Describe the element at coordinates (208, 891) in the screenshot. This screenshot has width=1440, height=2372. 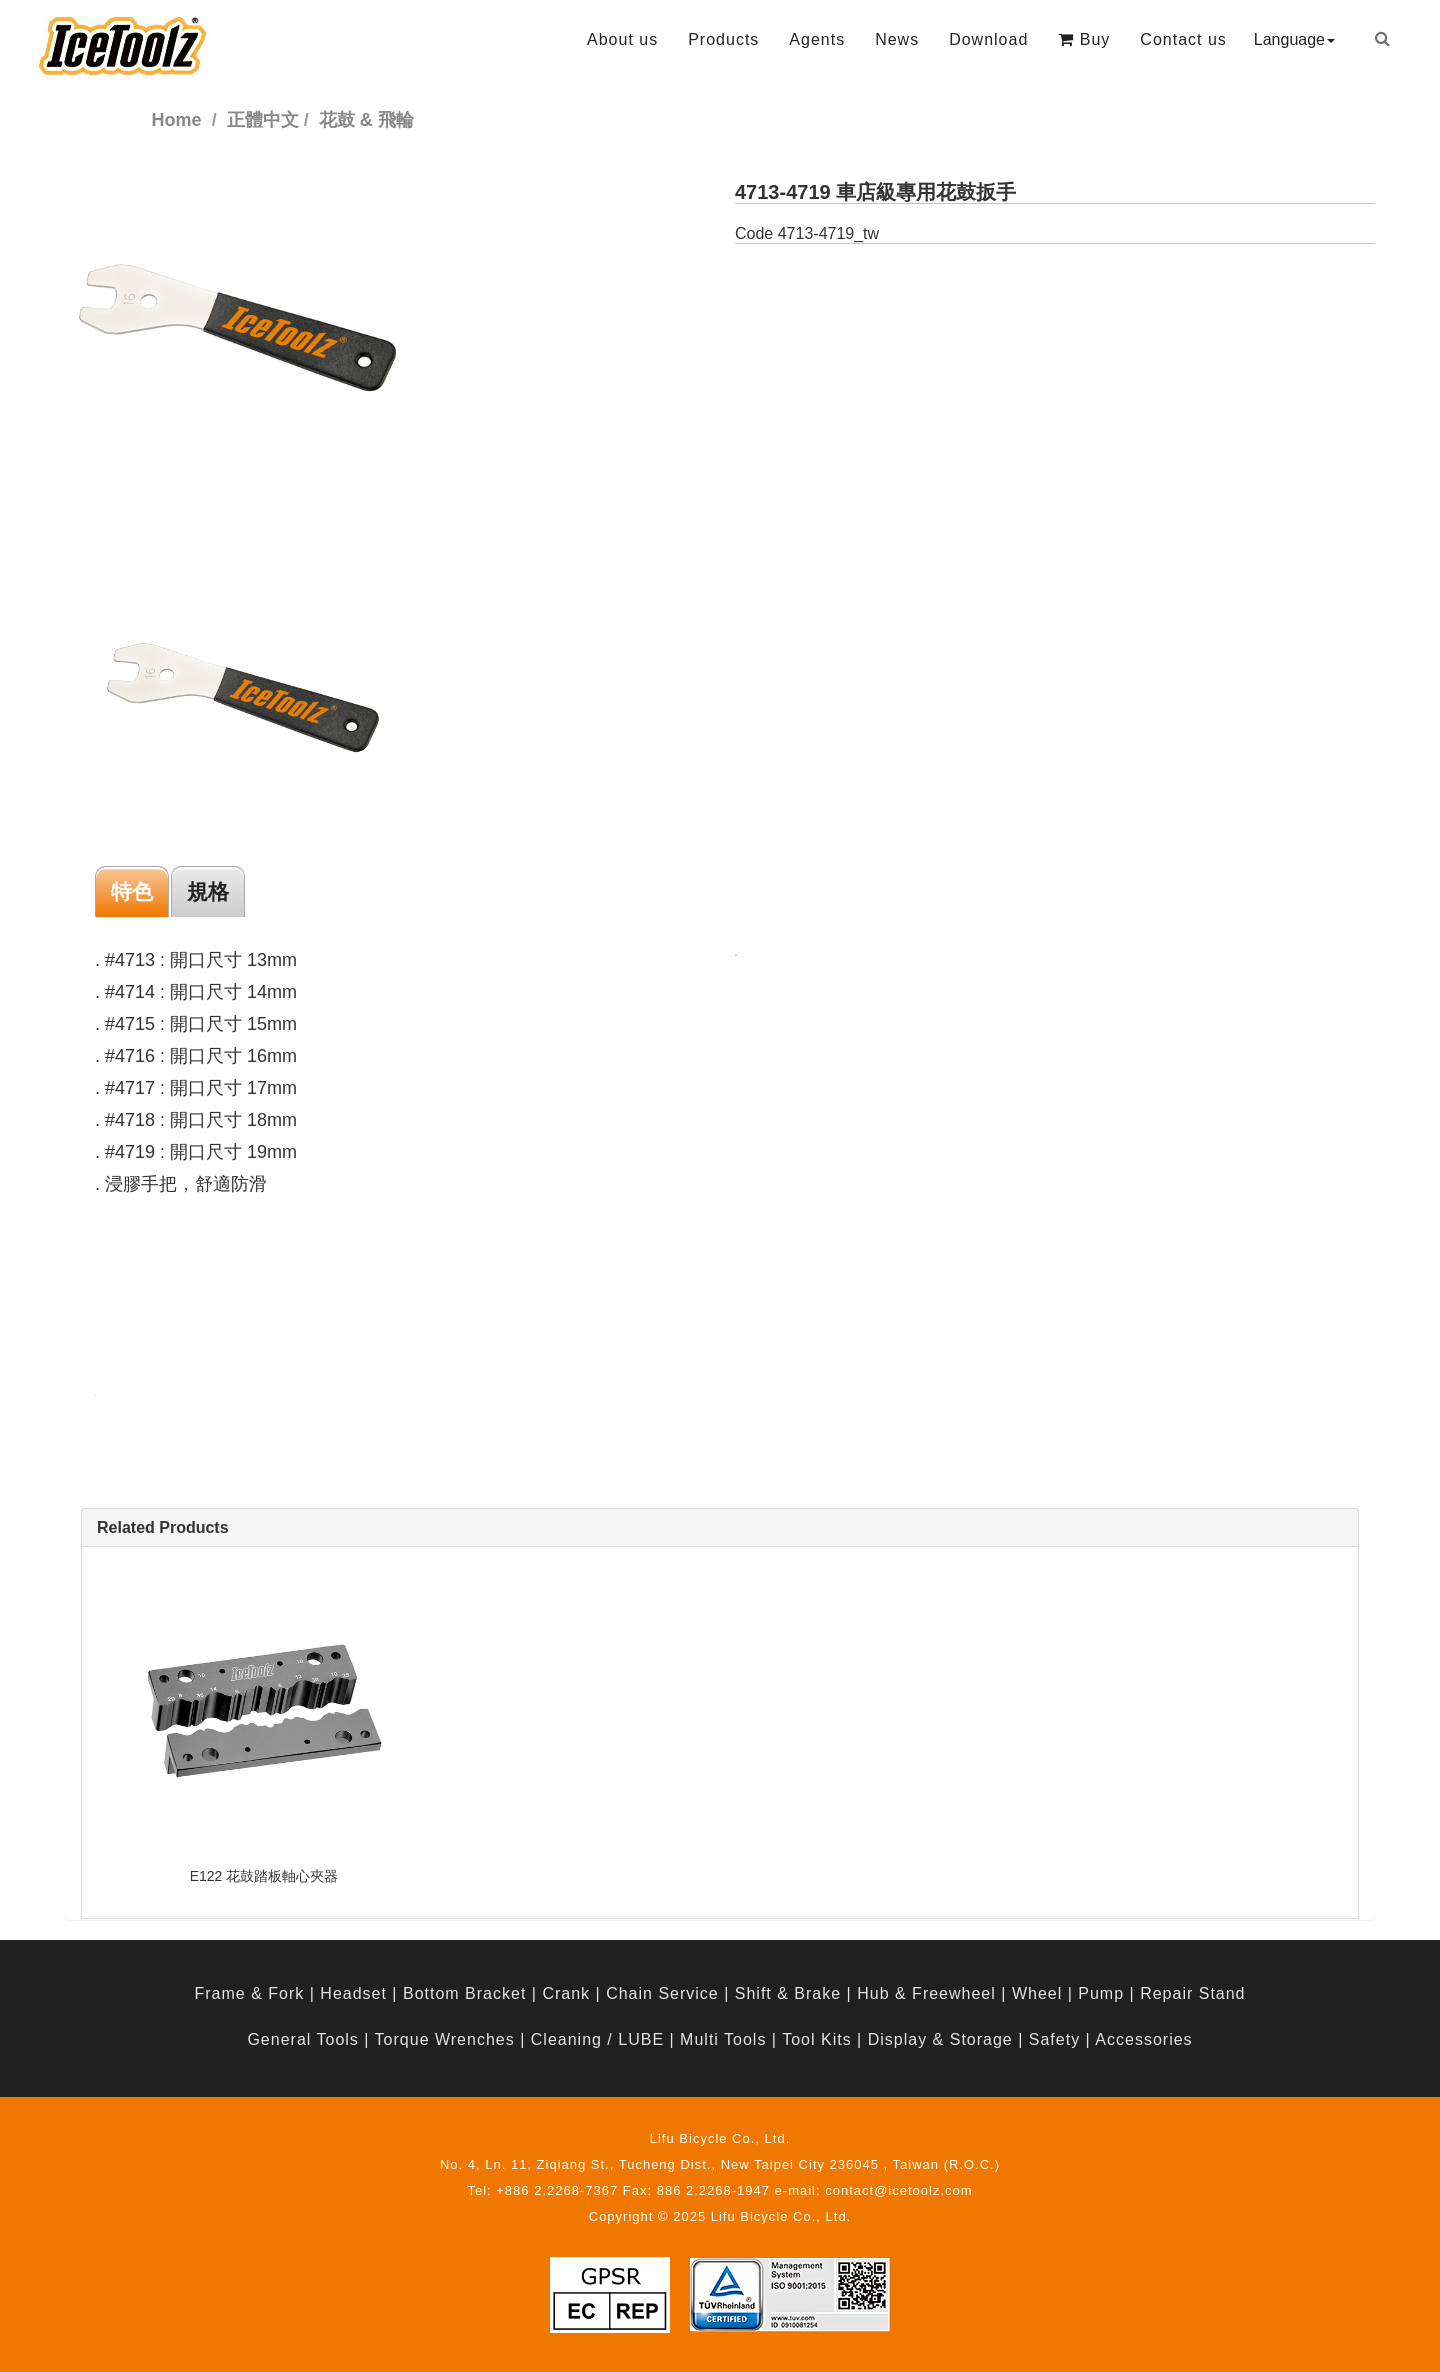
I see `規格` at that location.